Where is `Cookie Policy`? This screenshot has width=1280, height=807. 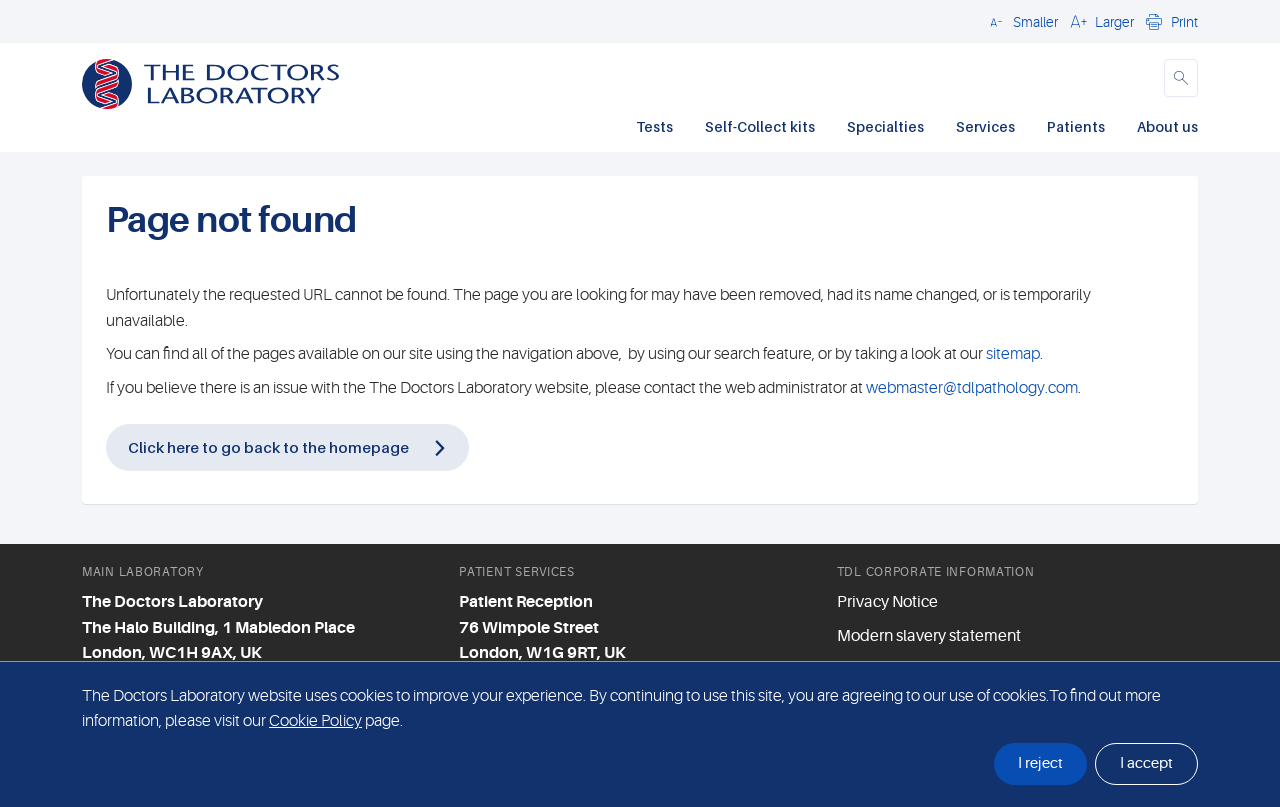
Cookie Policy is located at coordinates (315, 721).